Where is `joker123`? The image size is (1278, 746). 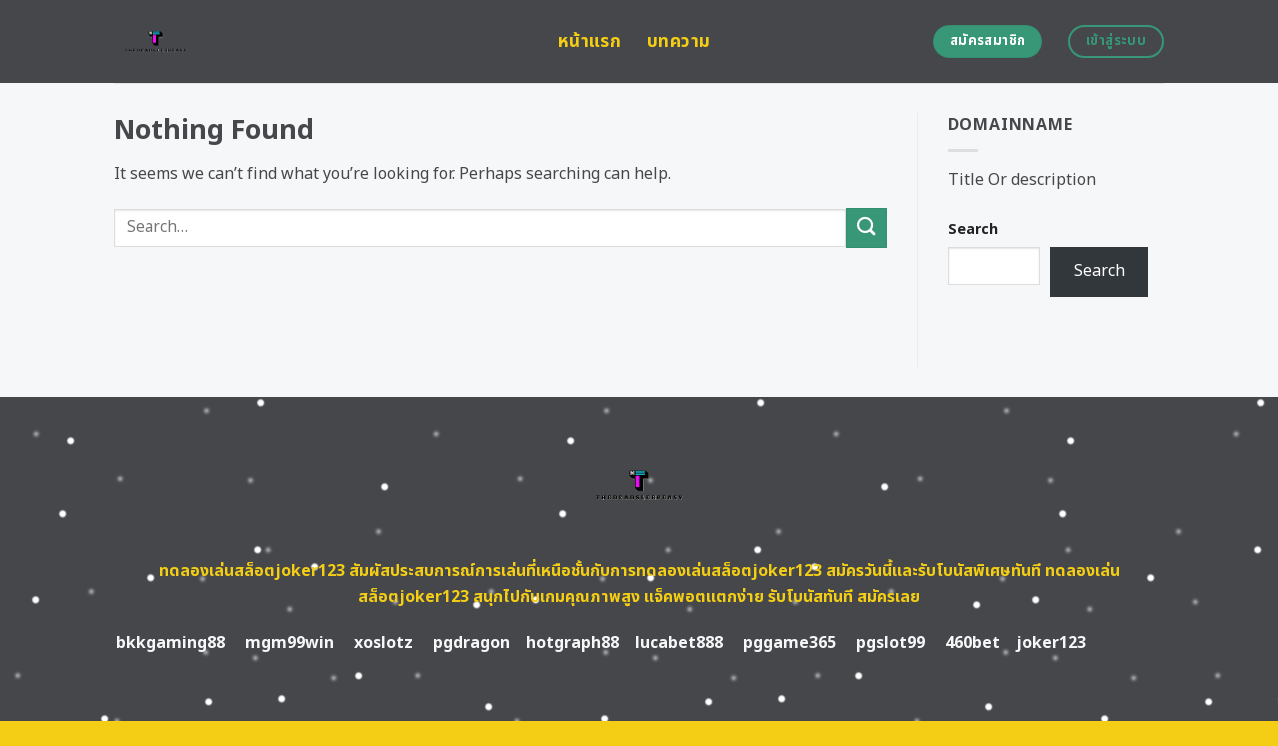
joker123 is located at coordinates (1051, 643).